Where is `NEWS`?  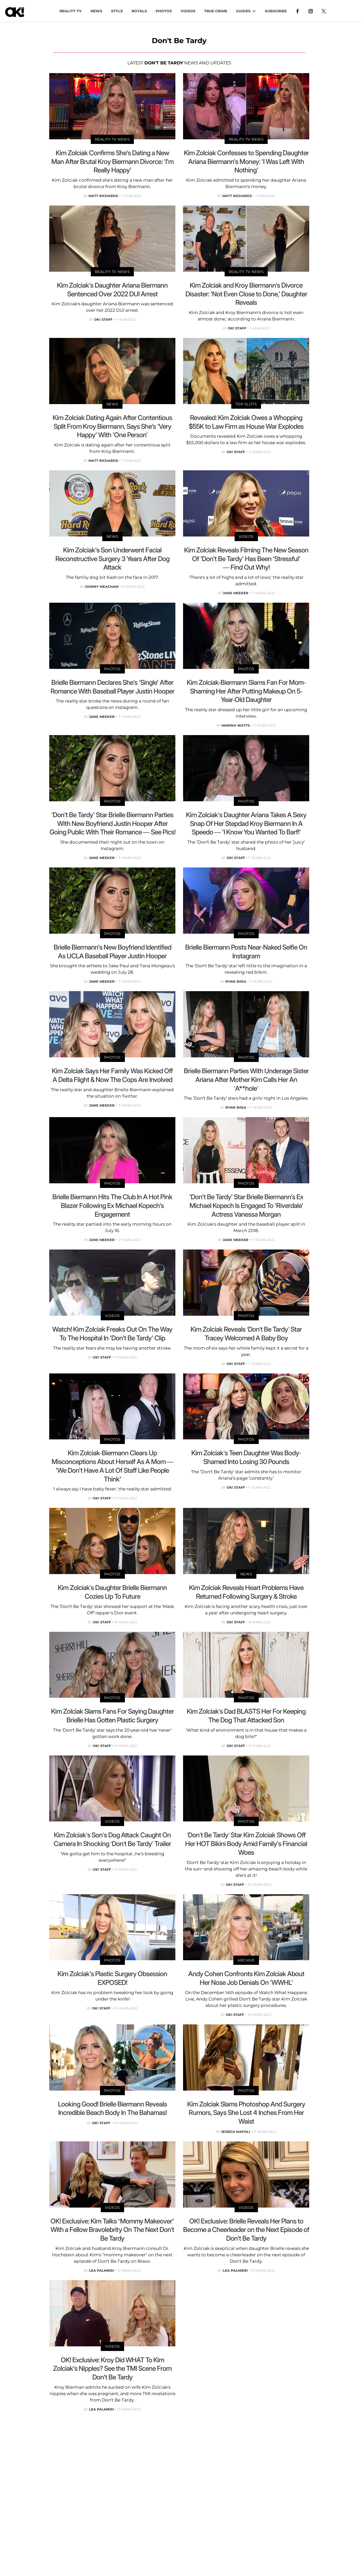
NEWS is located at coordinates (96, 11).